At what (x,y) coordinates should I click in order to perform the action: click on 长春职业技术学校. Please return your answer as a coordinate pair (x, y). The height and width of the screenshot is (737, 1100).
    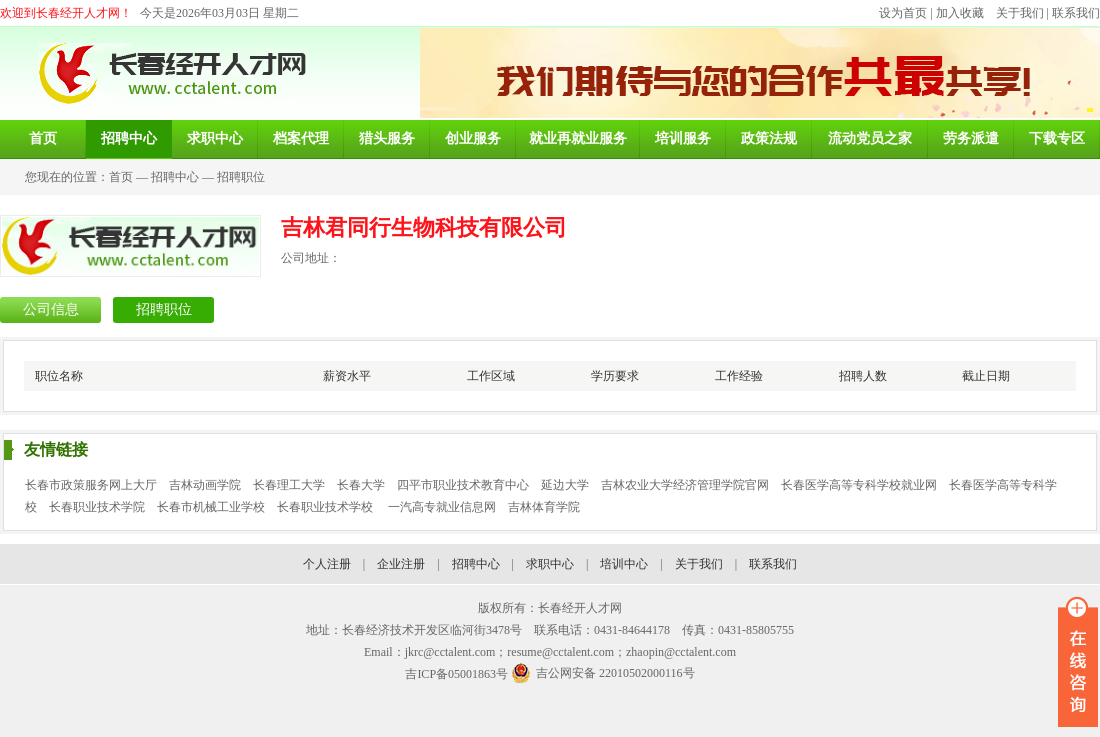
    Looking at the image, I should click on (326, 507).